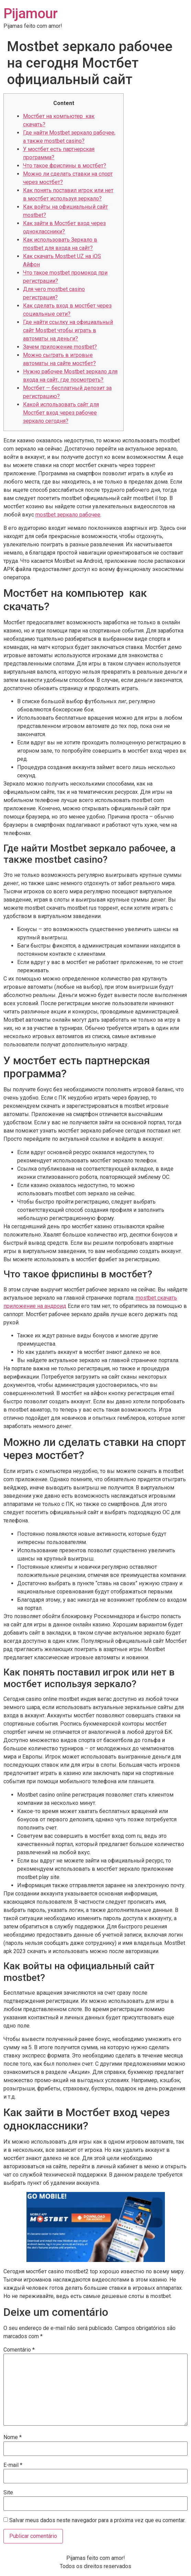 The height and width of the screenshot is (2576, 191). I want to click on Site, so click(8, 2492).